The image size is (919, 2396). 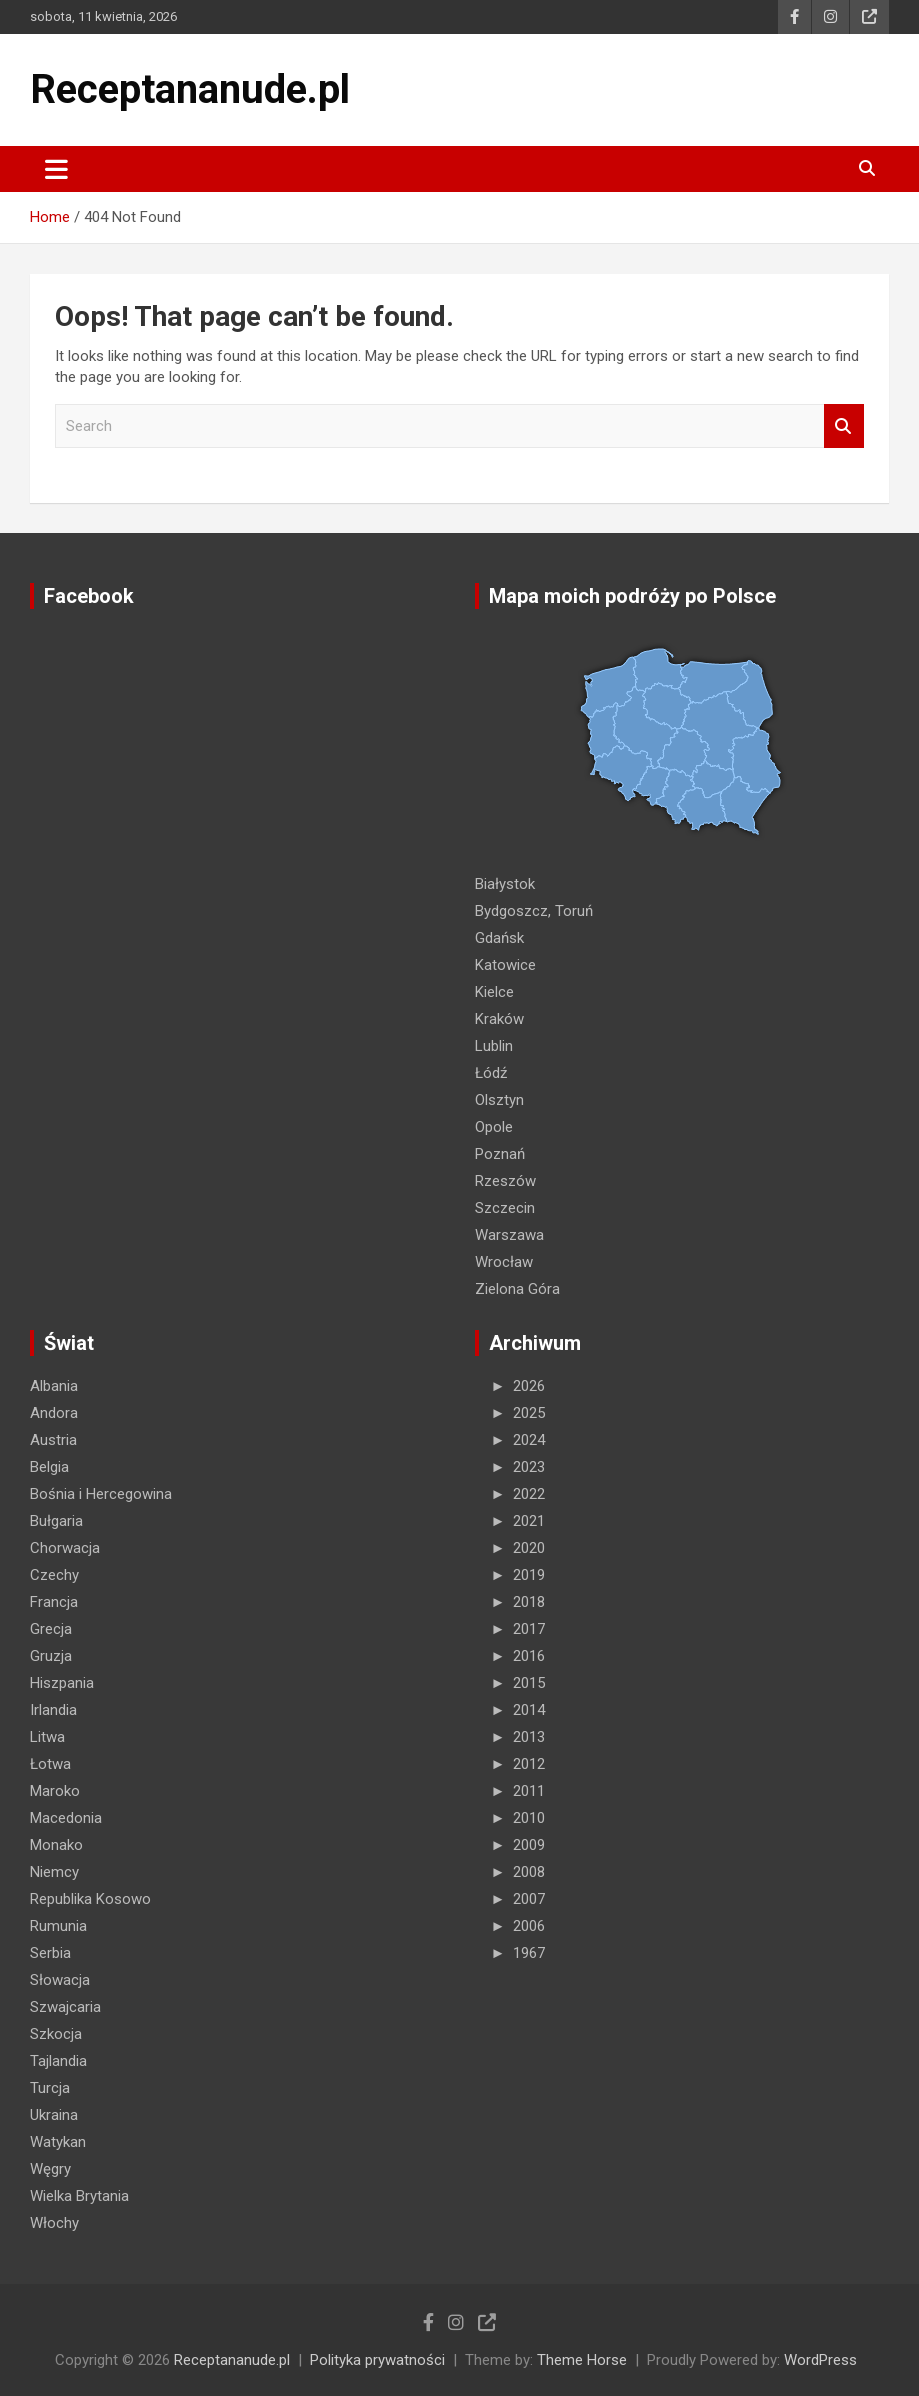 I want to click on Węgry, so click(x=50, y=2169).